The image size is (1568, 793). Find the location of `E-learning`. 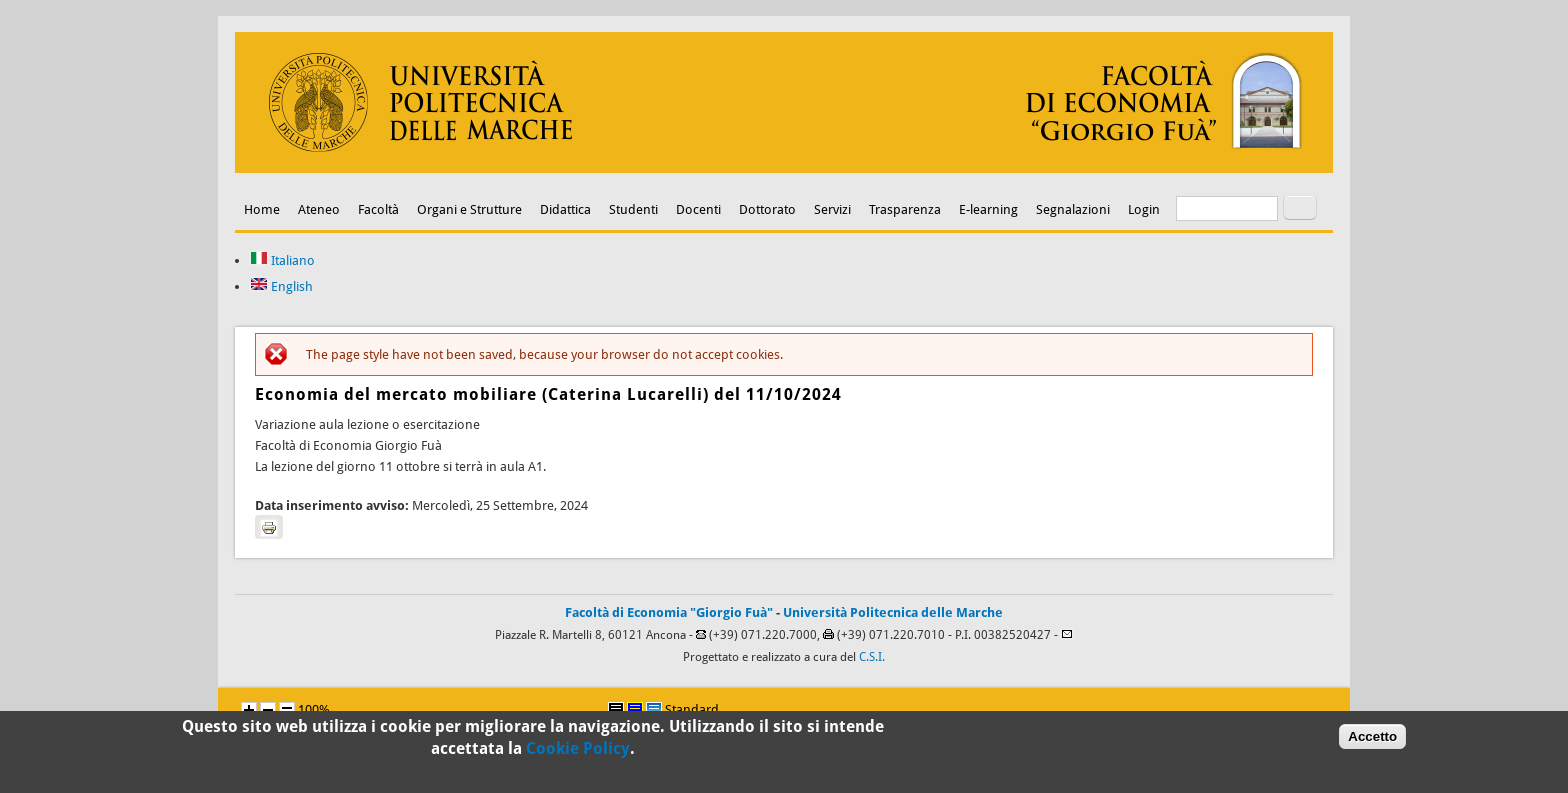

E-learning is located at coordinates (988, 209).